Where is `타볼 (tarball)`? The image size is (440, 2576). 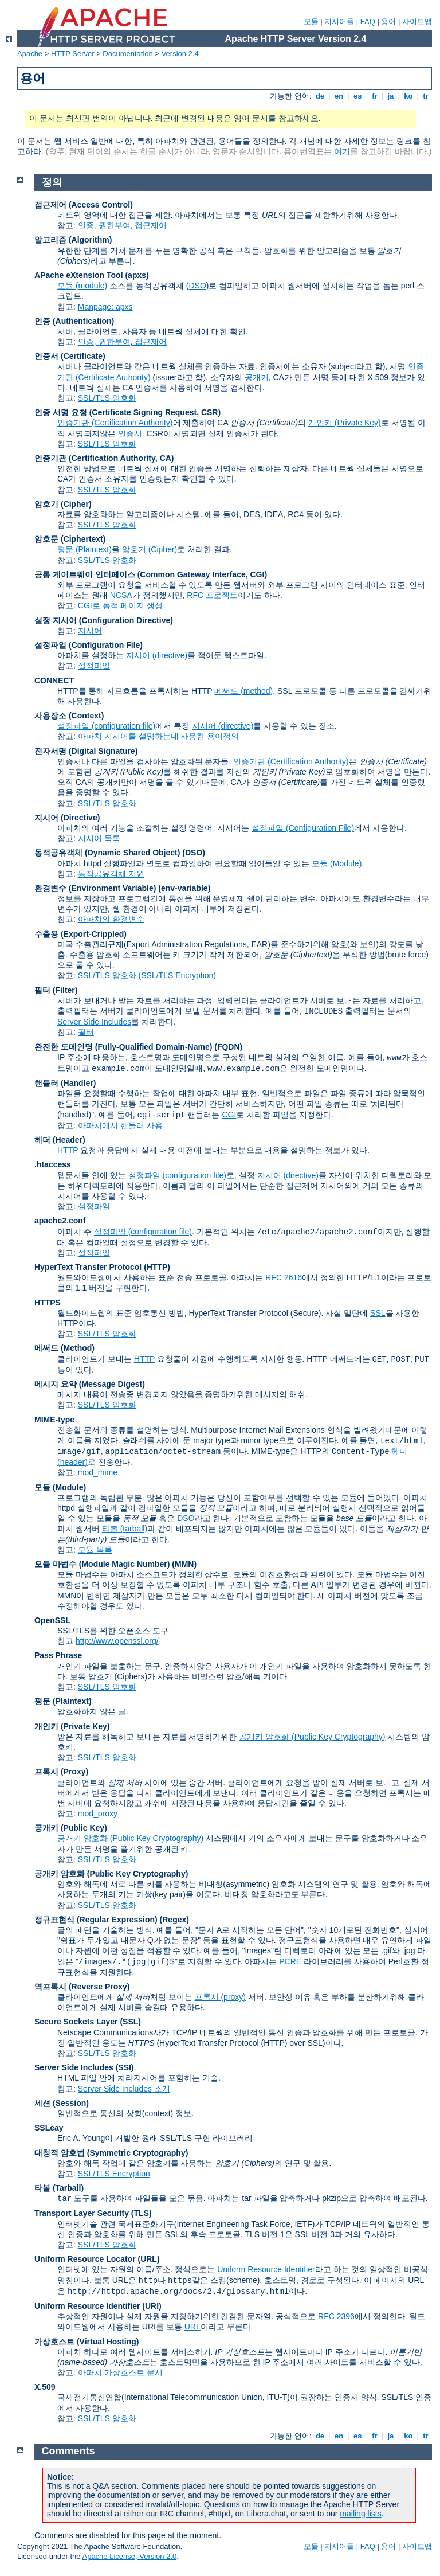
타볼 (tarball) is located at coordinates (124, 1528).